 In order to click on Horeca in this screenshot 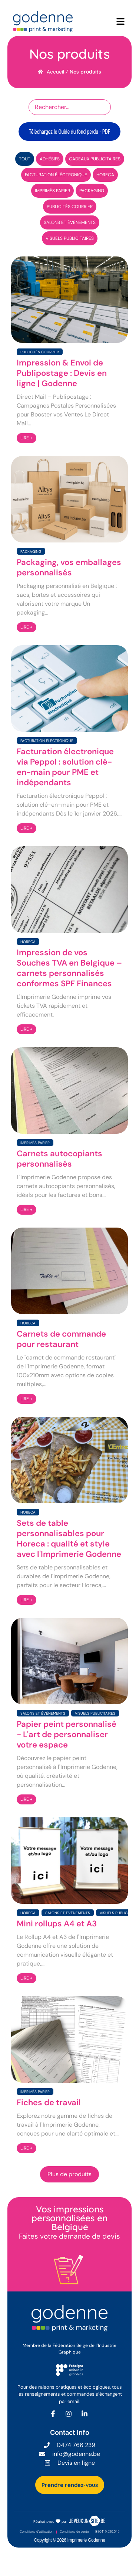, I will do `click(28, 941)`.